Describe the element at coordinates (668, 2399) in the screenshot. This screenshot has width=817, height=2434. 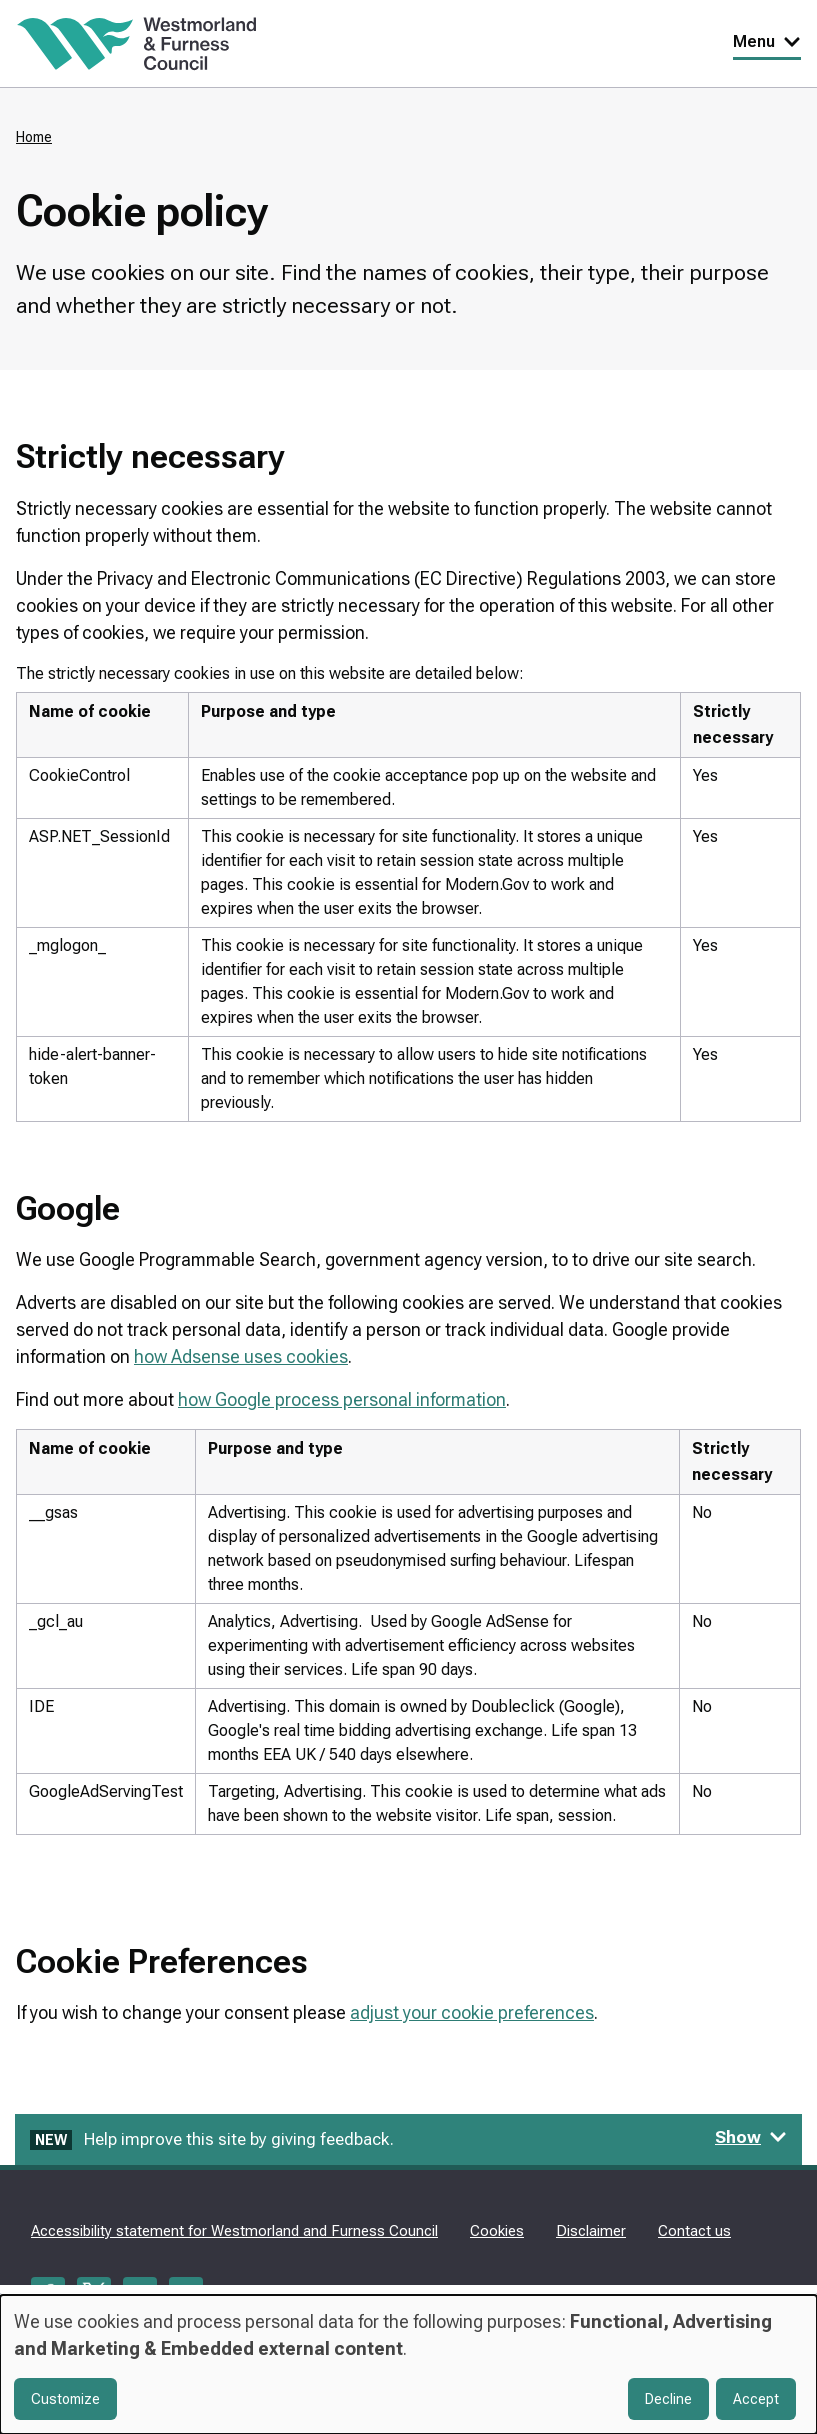
I see `Decline` at that location.